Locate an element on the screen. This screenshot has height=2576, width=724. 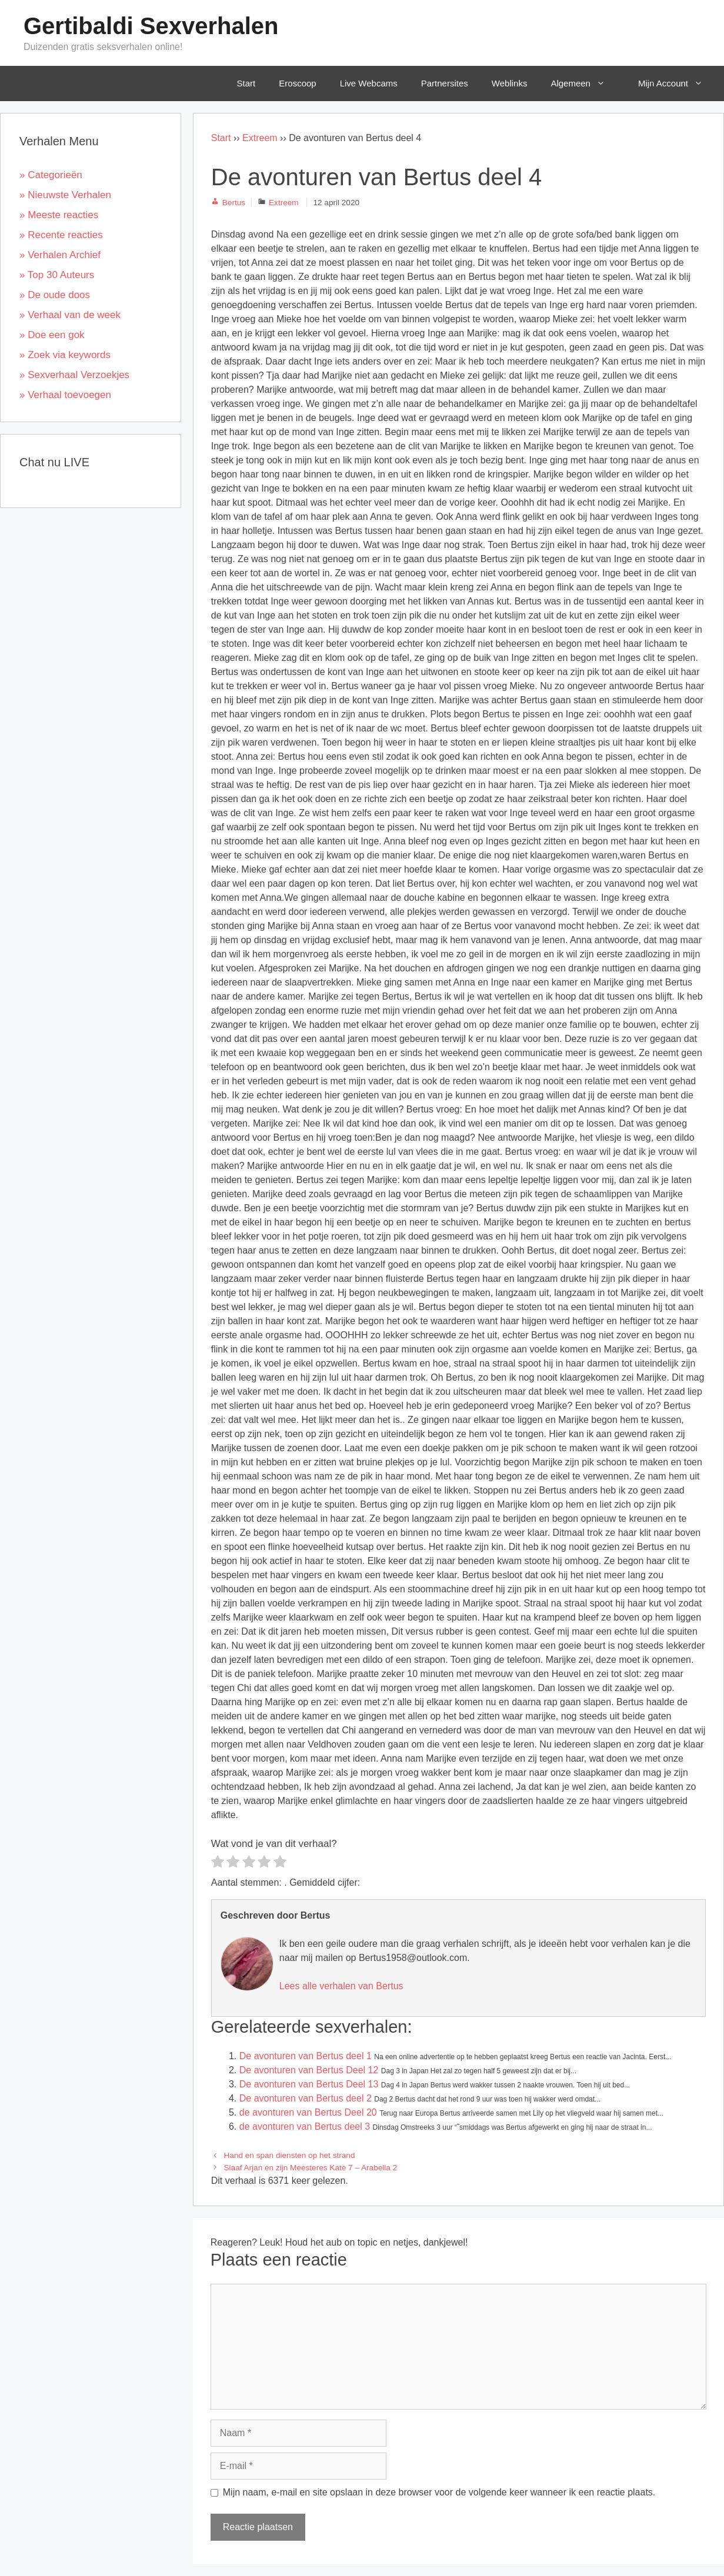
» Verhalen Archief is located at coordinates (60, 254).